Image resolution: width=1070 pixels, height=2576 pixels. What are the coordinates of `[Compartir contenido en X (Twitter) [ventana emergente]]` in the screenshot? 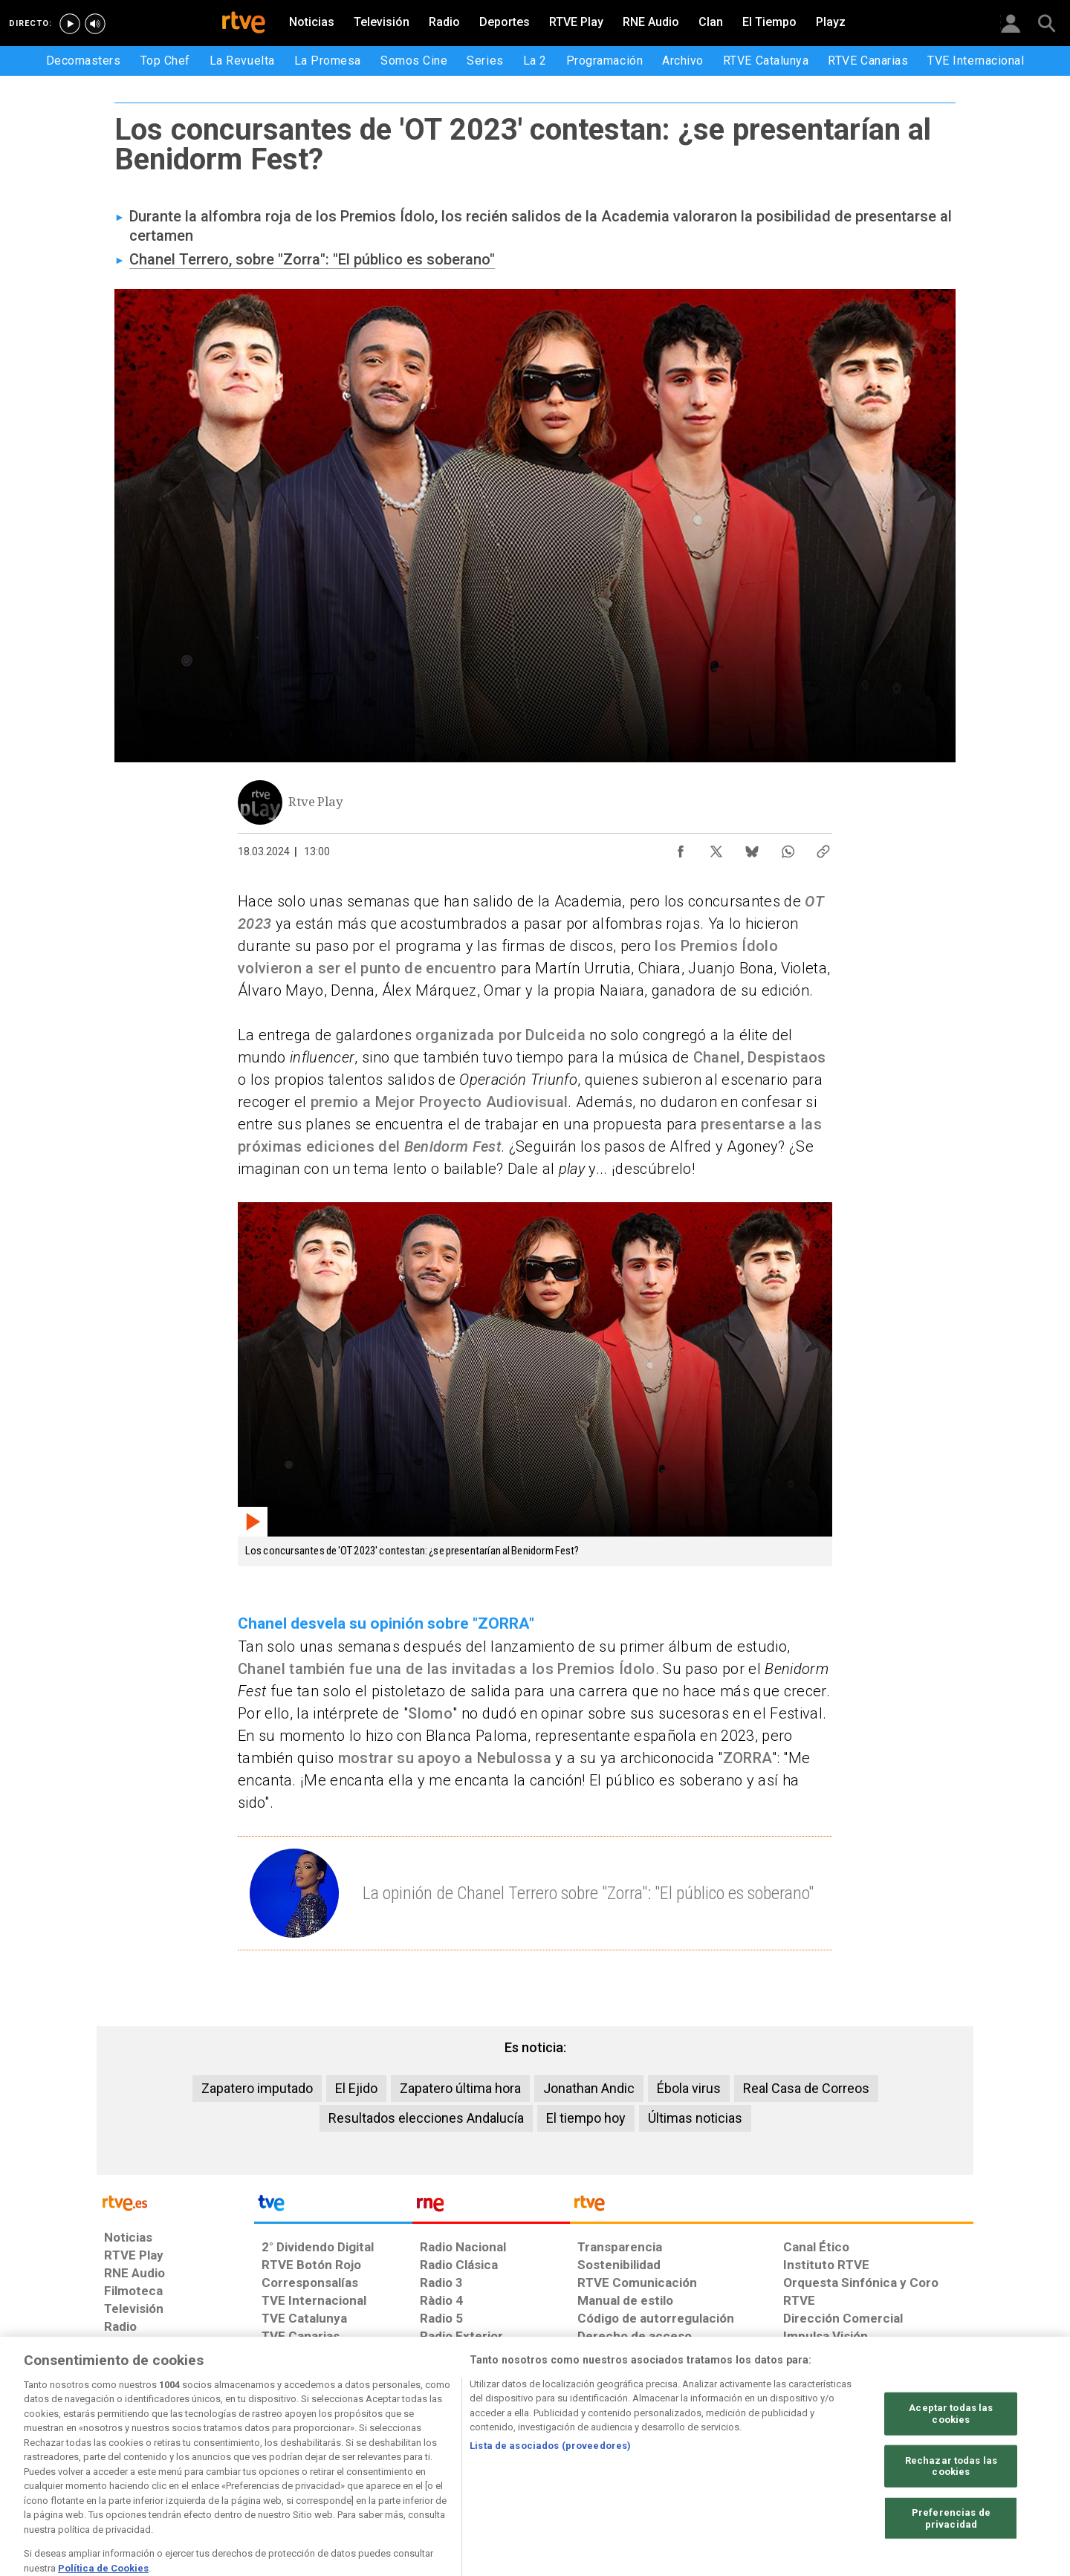 It's located at (716, 848).